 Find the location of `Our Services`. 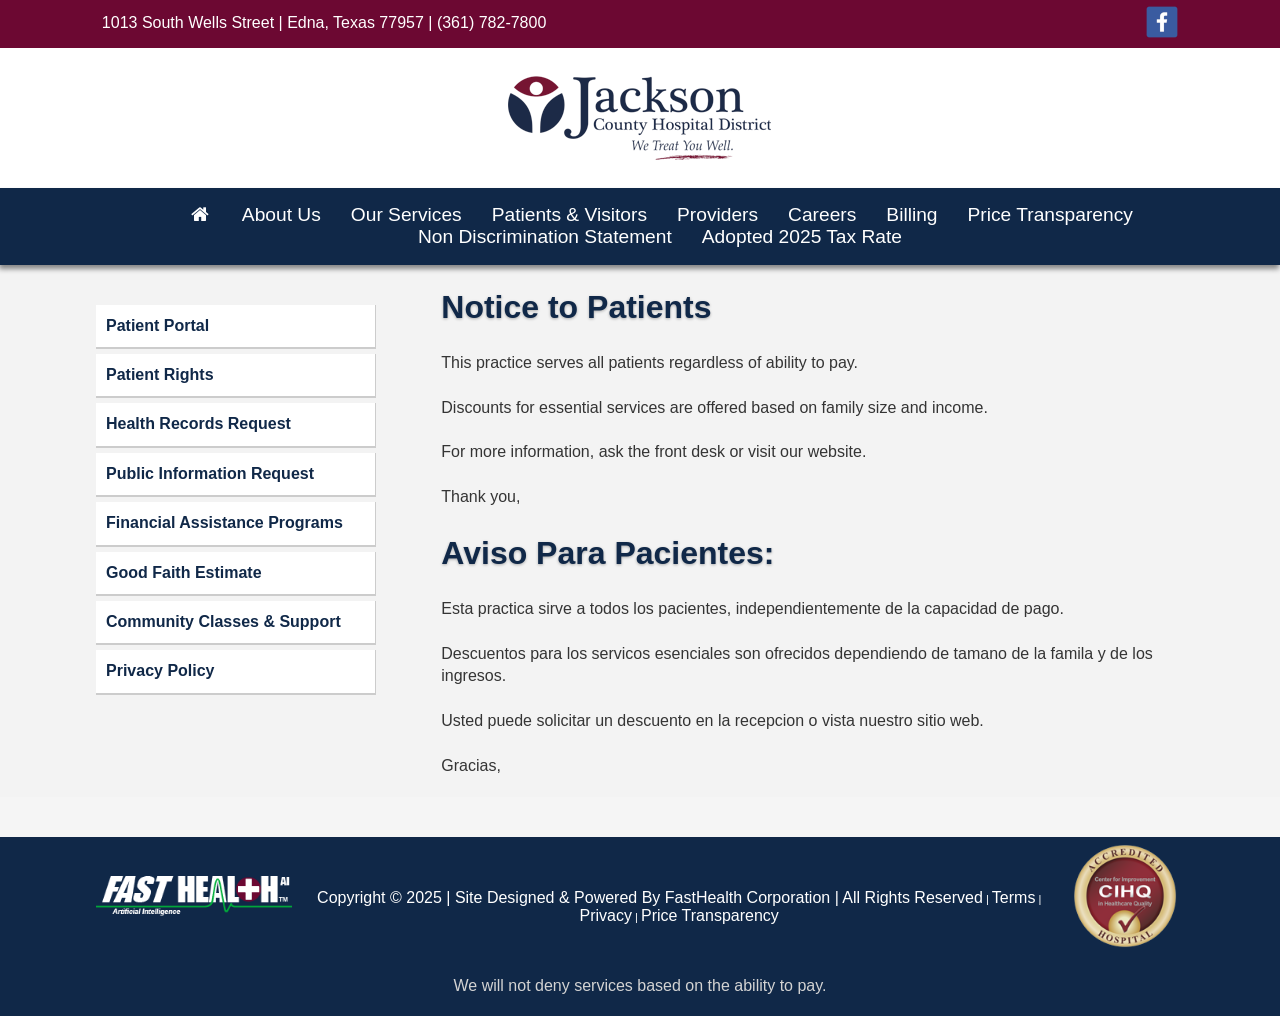

Our Services is located at coordinates (406, 214).